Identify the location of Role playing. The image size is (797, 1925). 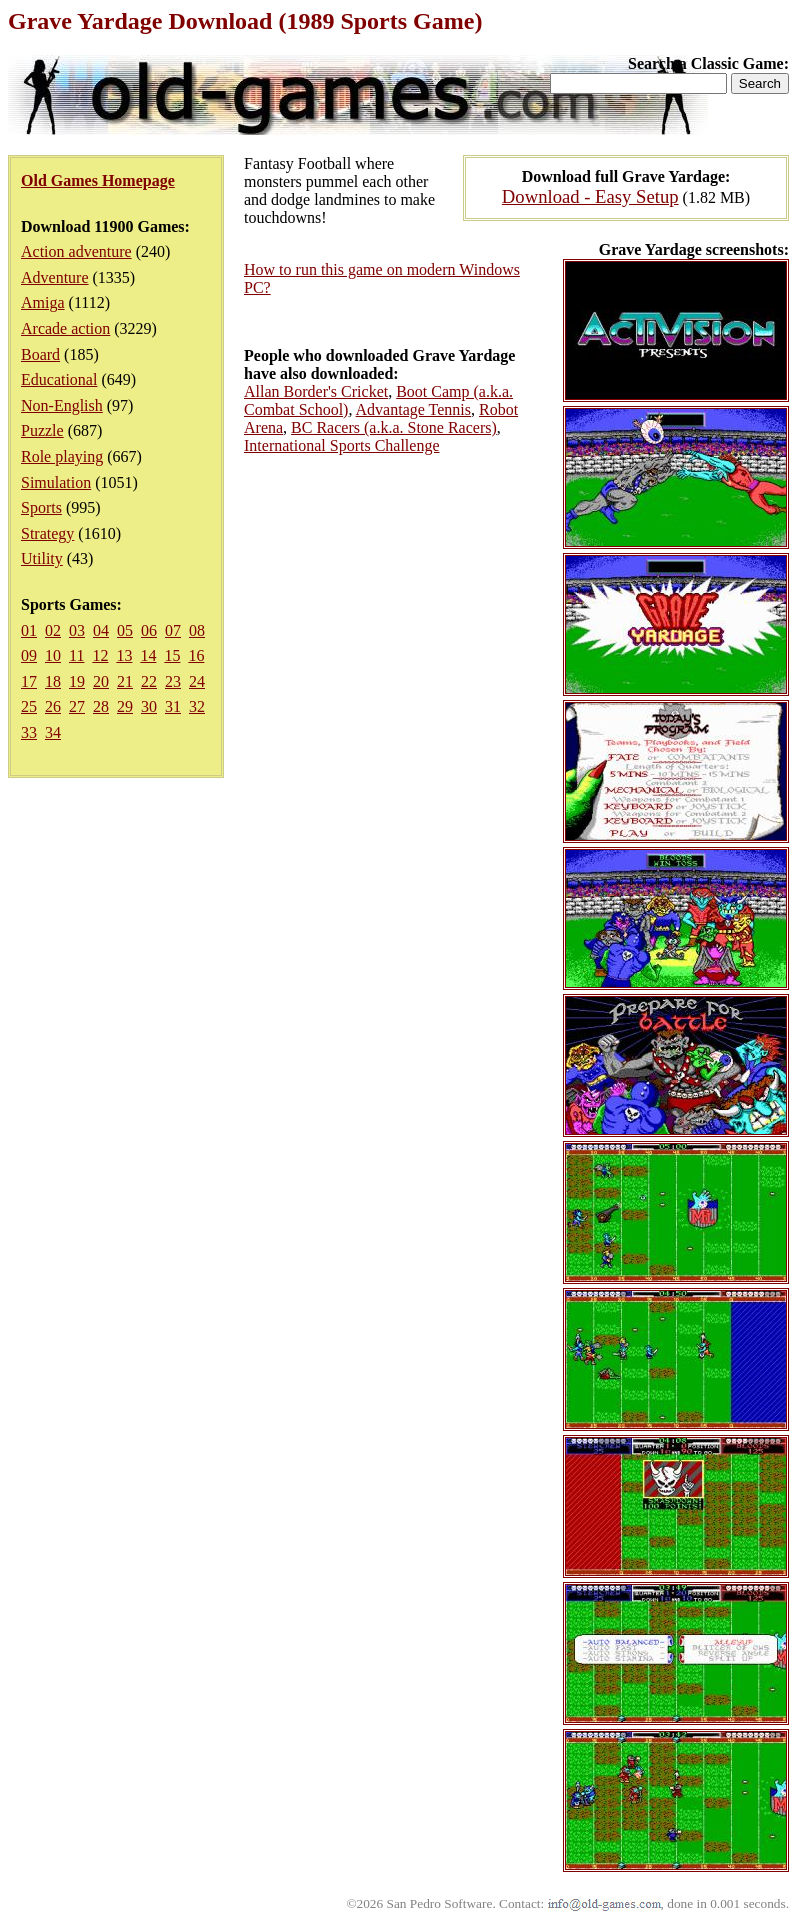
(62, 456).